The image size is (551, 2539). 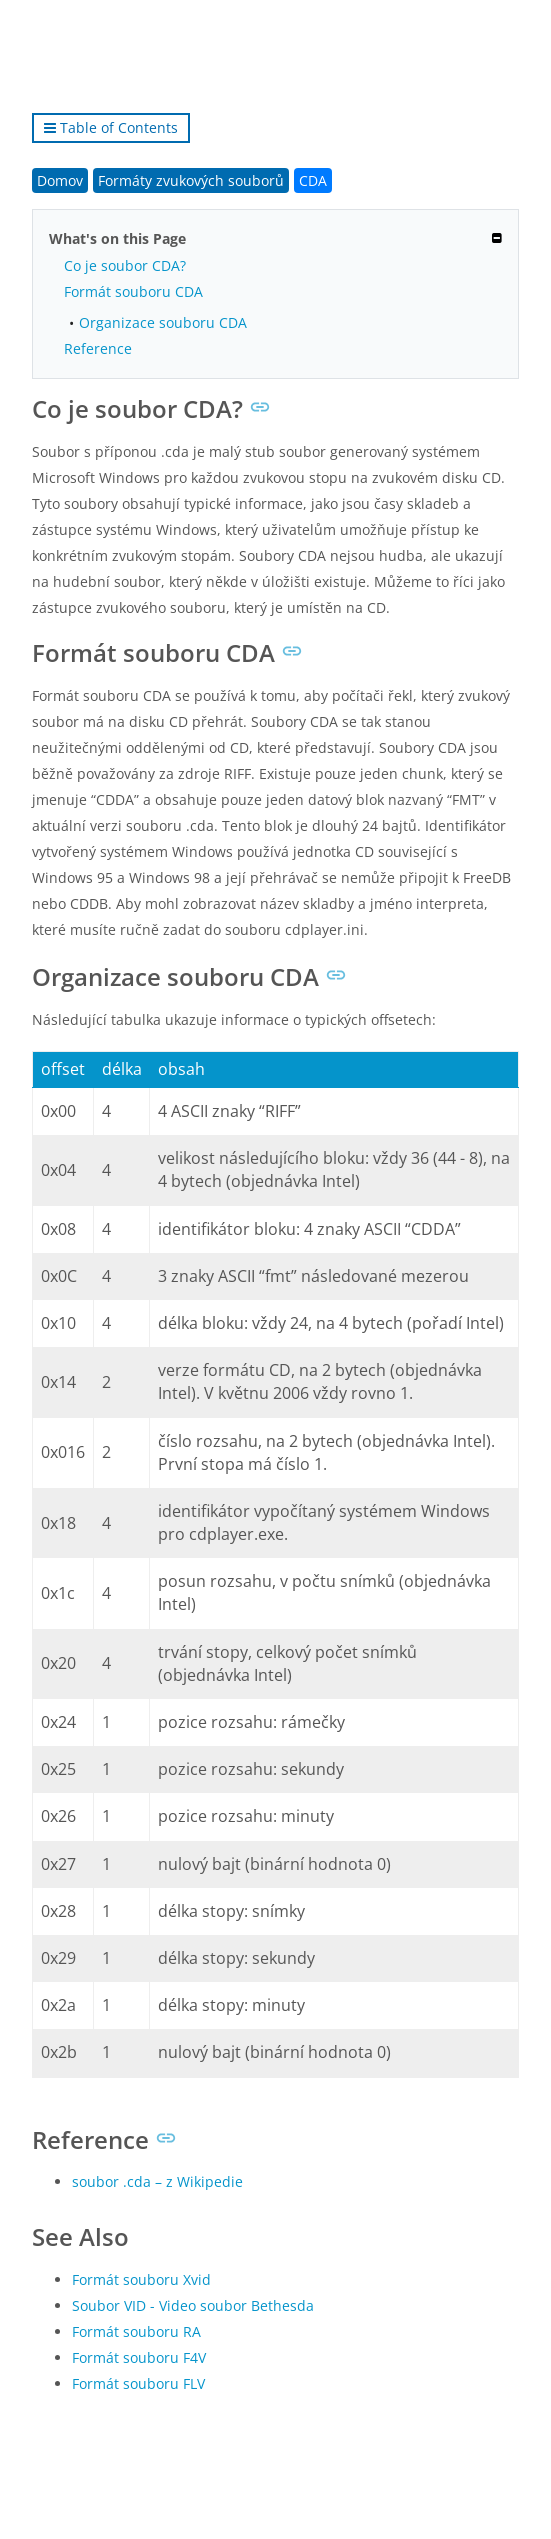 What do you see at coordinates (136, 2331) in the screenshot?
I see `Formát souboru RA` at bounding box center [136, 2331].